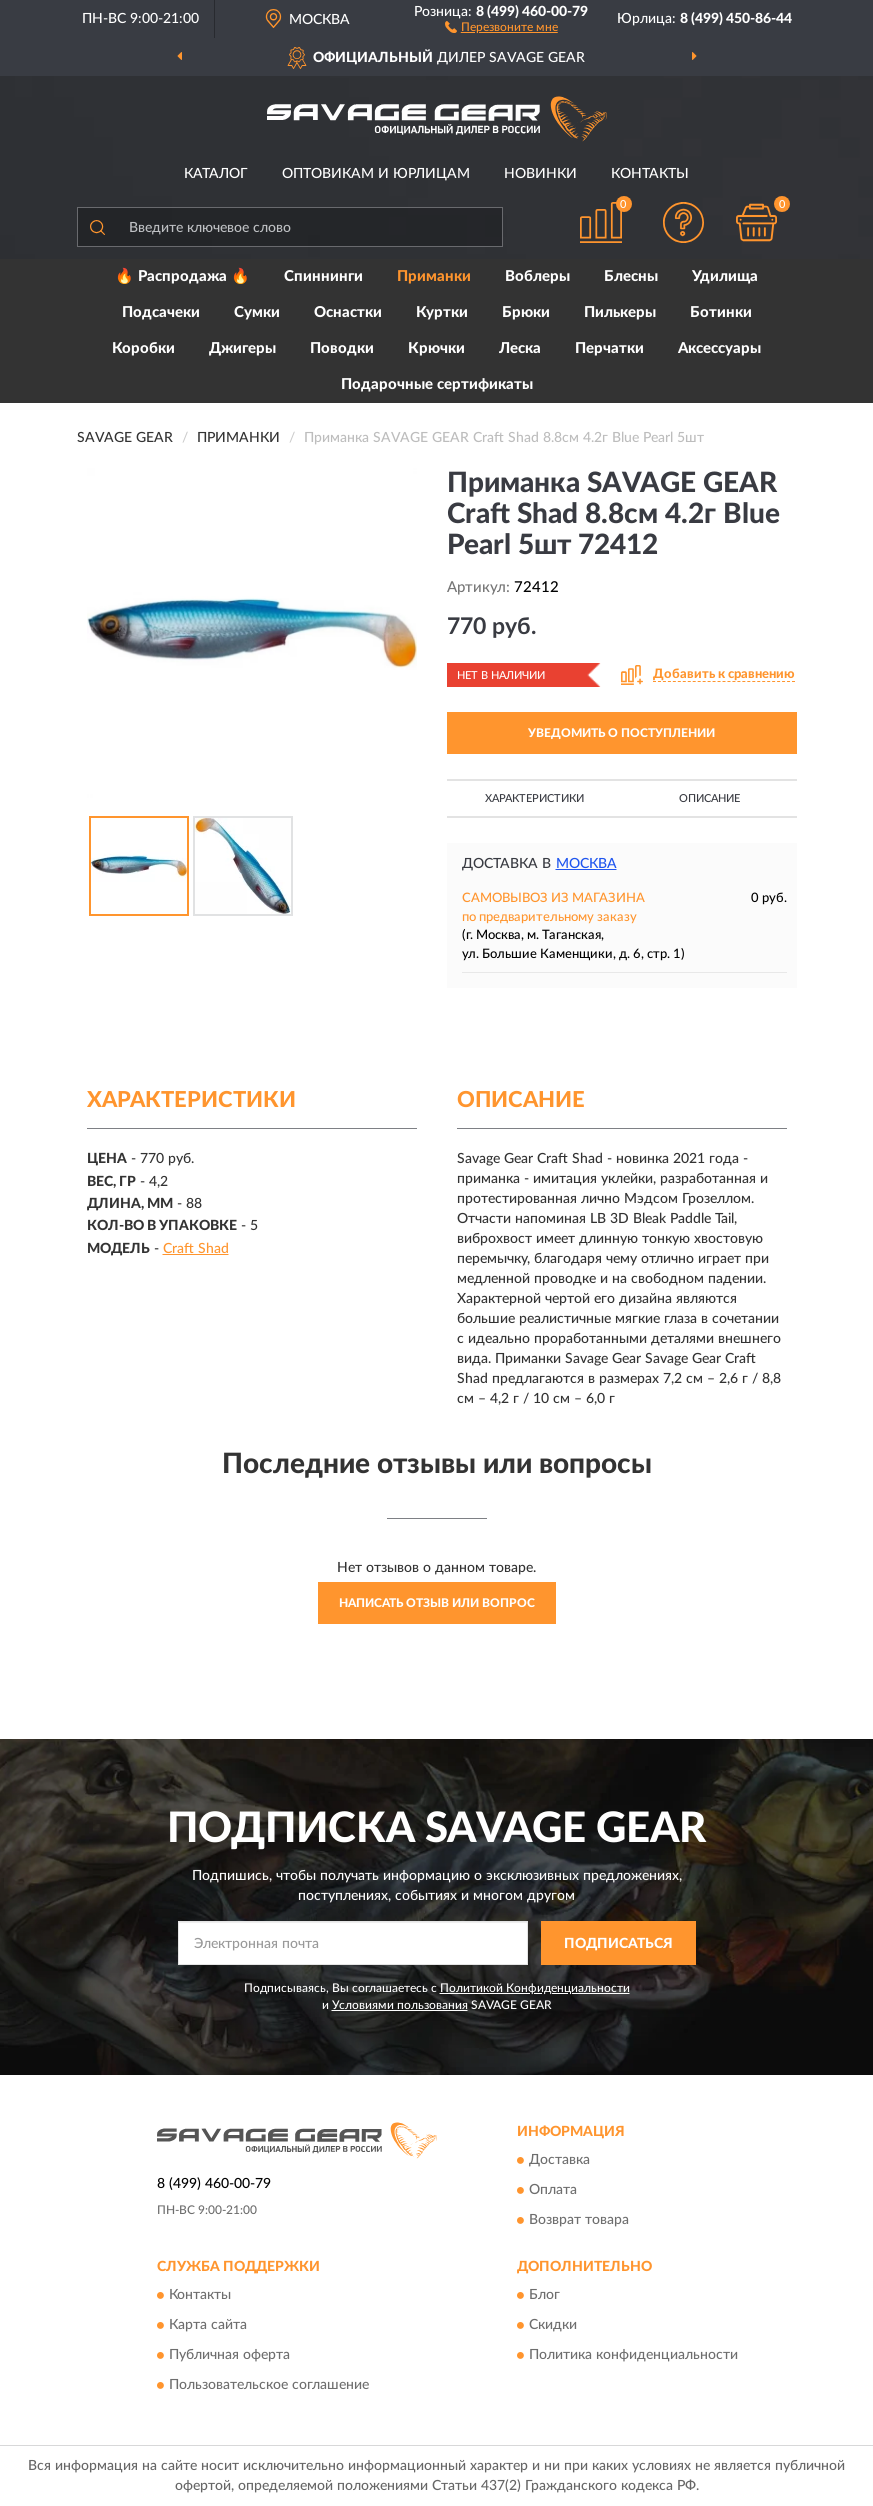 The height and width of the screenshot is (2506, 873). What do you see at coordinates (269, 2386) in the screenshot?
I see `Пользовательское соглашение` at bounding box center [269, 2386].